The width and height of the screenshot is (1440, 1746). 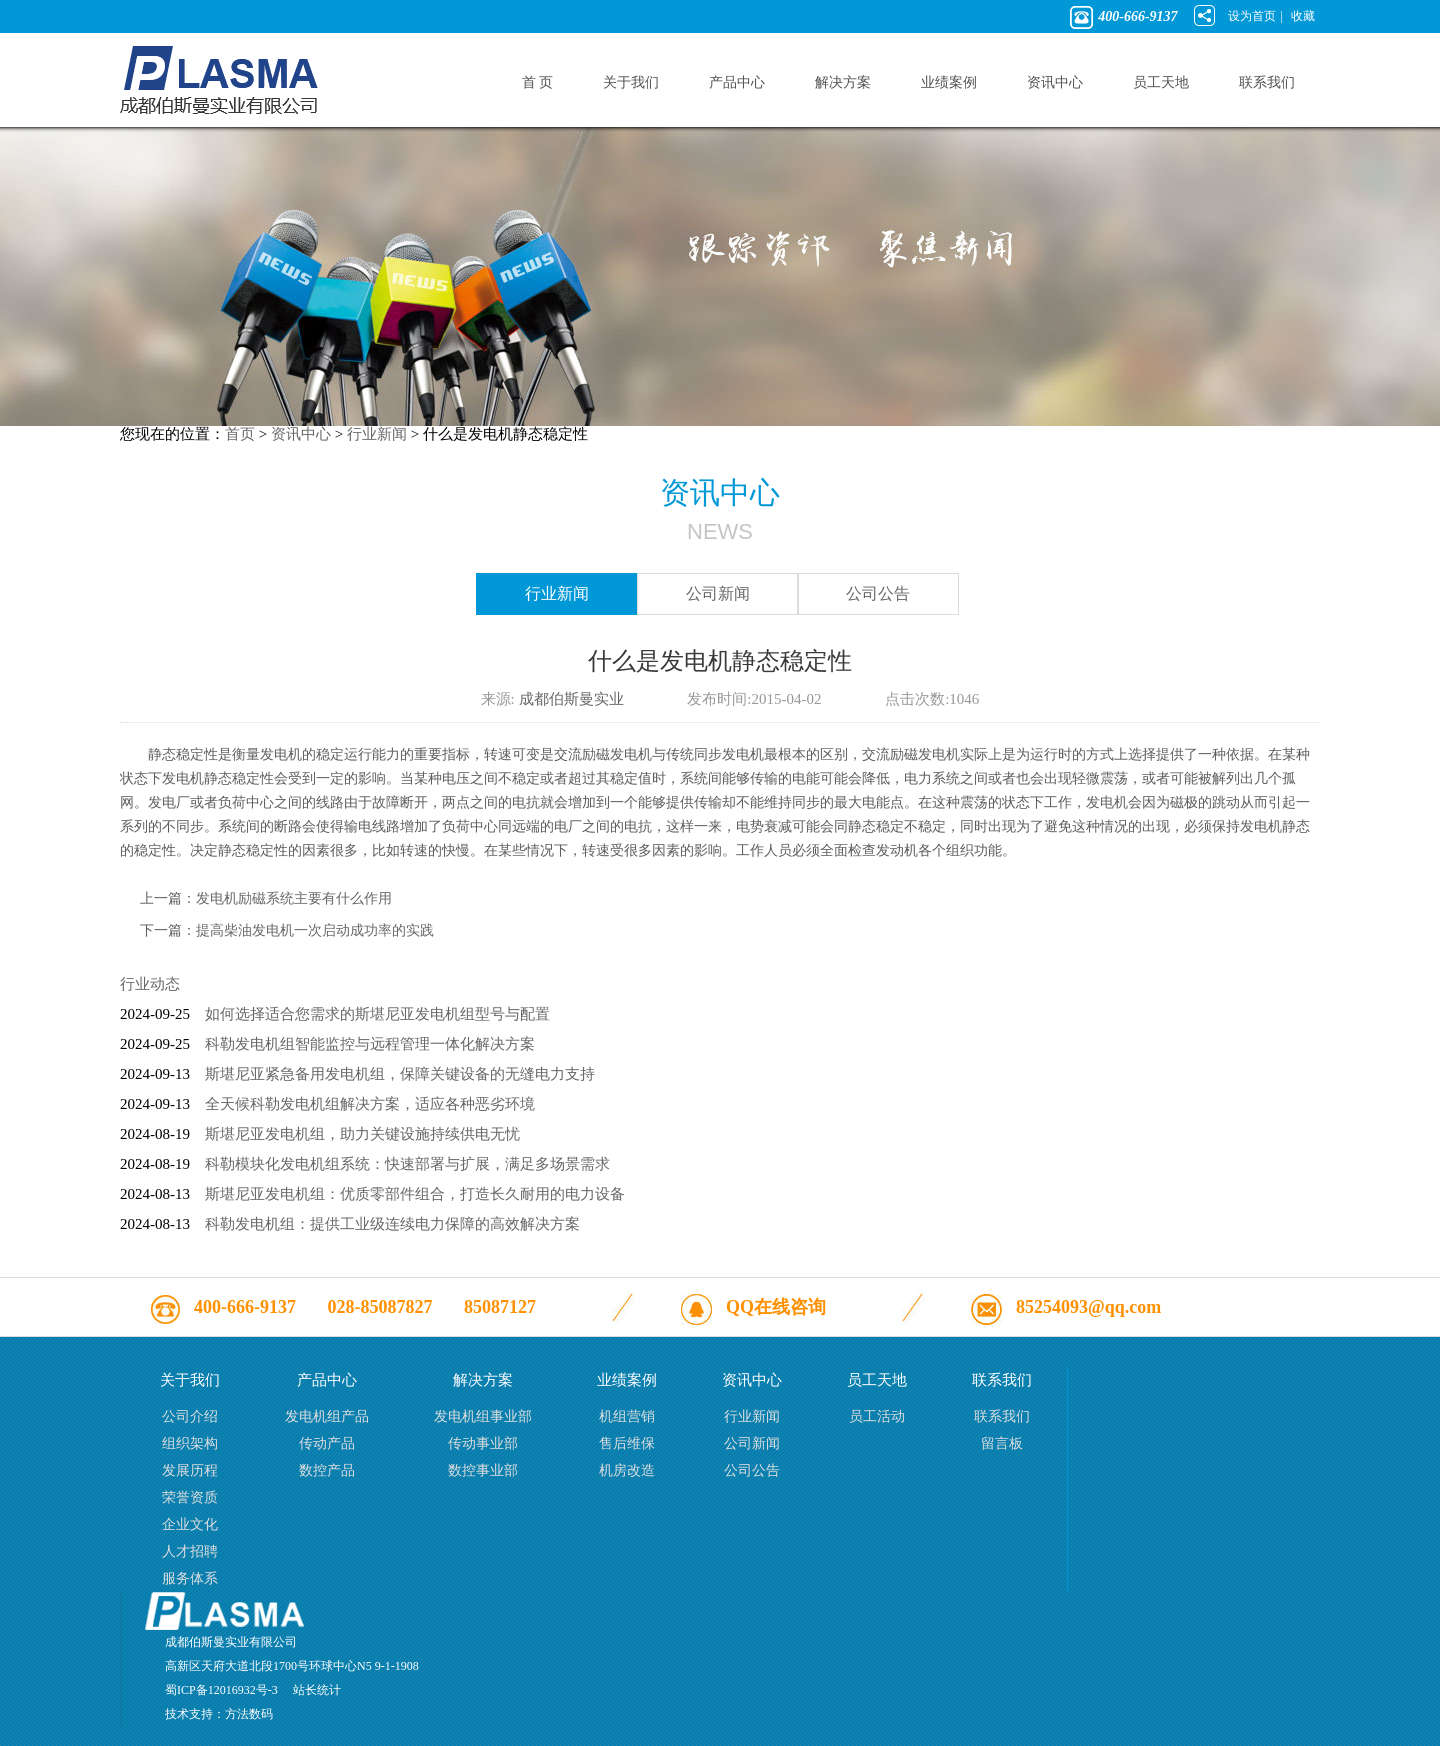 What do you see at coordinates (627, 1416) in the screenshot?
I see `机组营销` at bounding box center [627, 1416].